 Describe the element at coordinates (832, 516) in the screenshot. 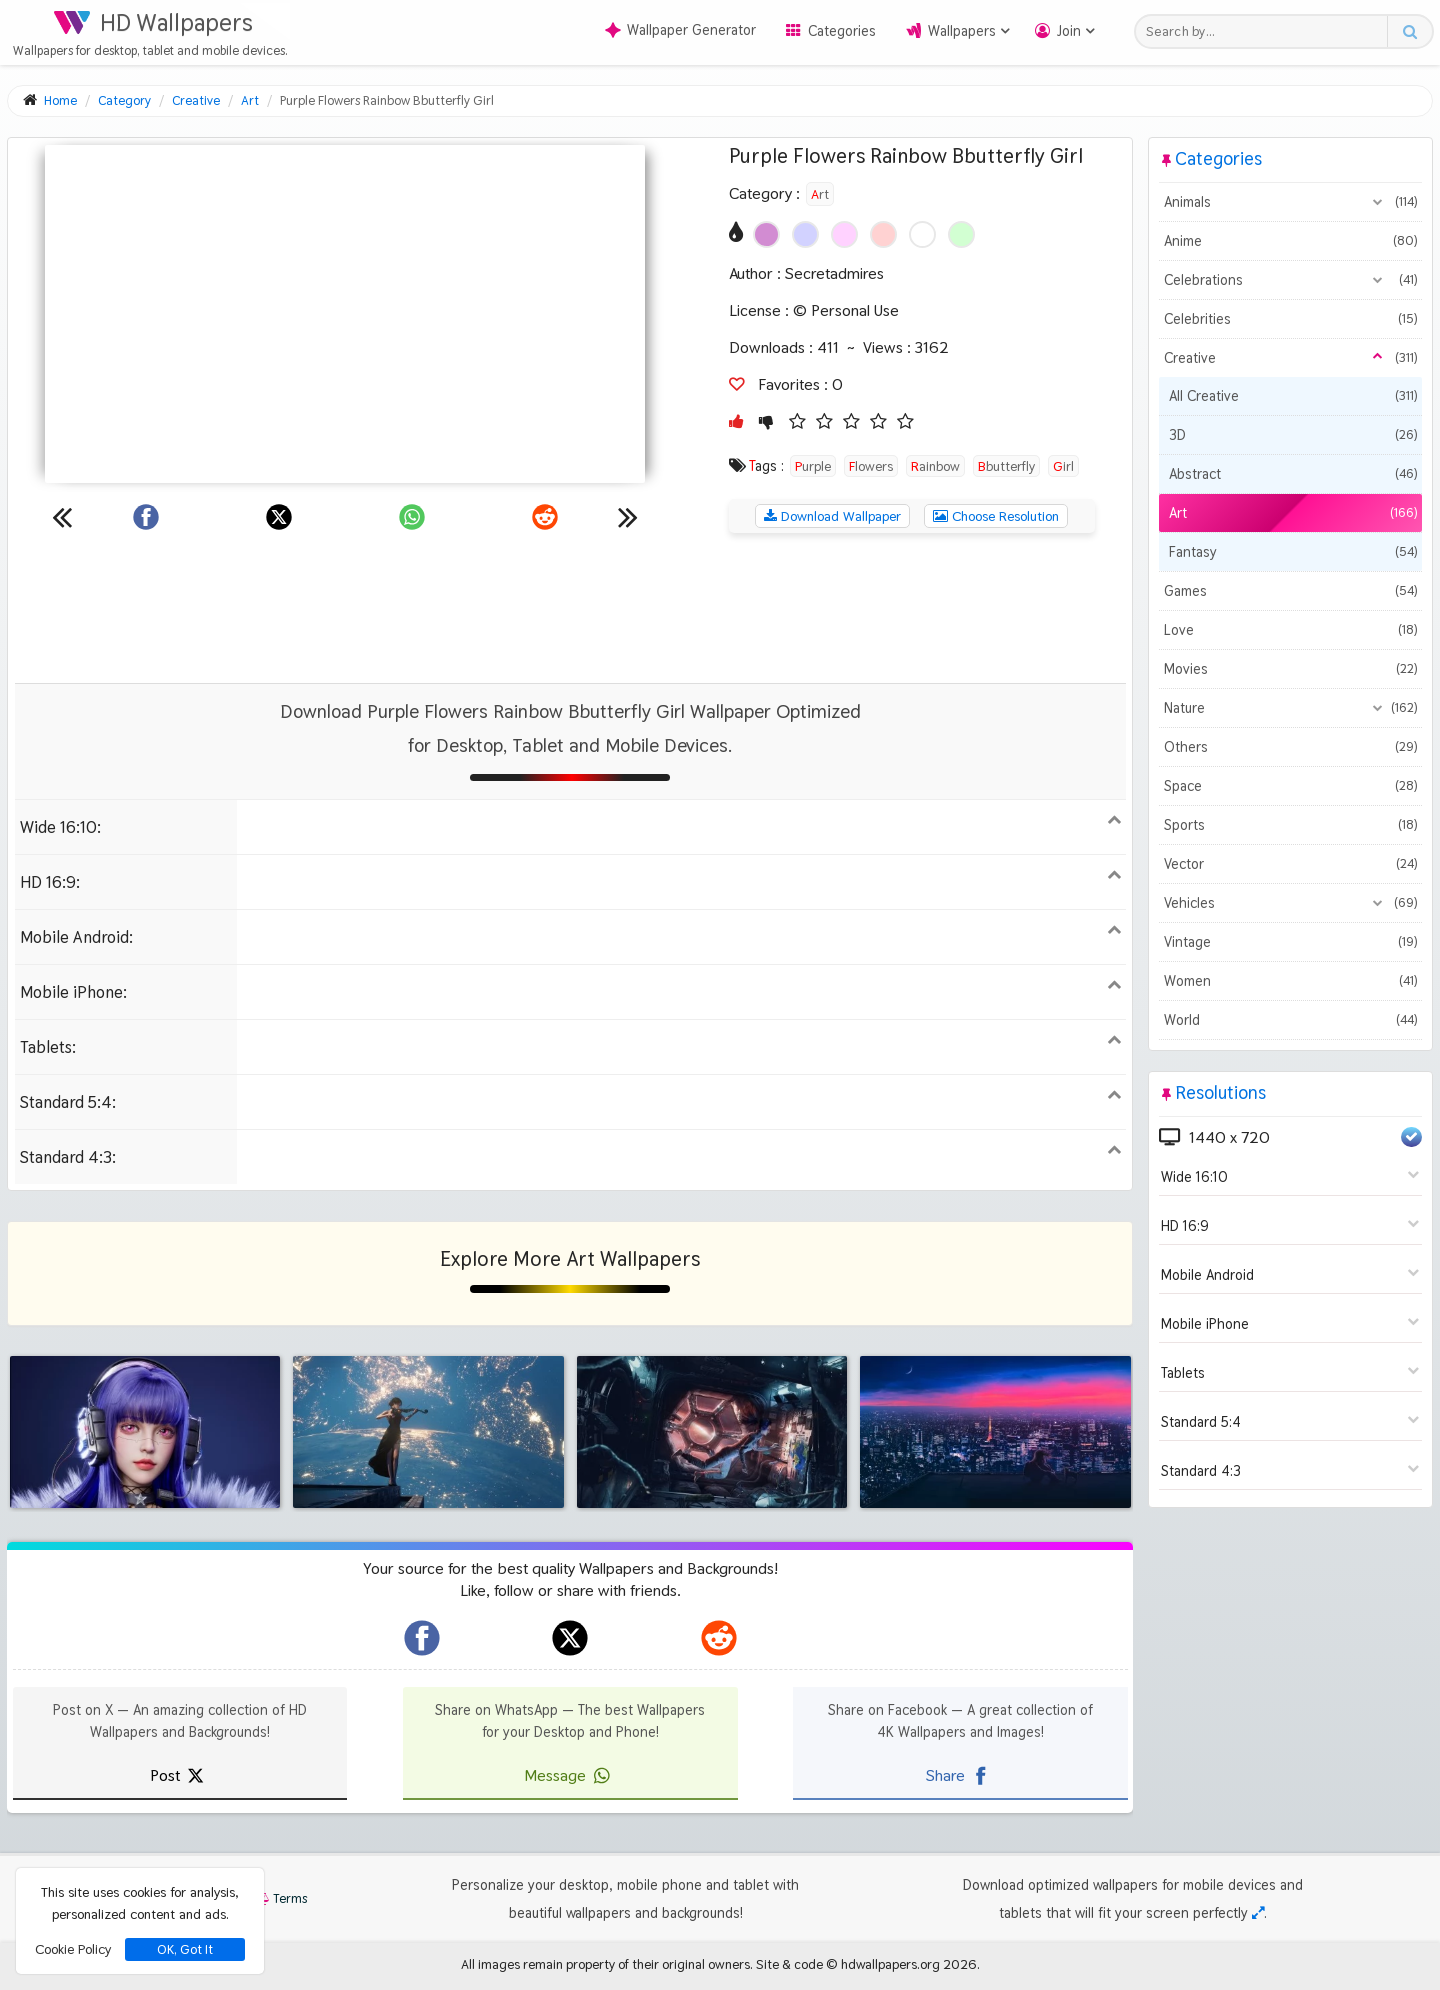

I see `Download Wallpaper` at that location.